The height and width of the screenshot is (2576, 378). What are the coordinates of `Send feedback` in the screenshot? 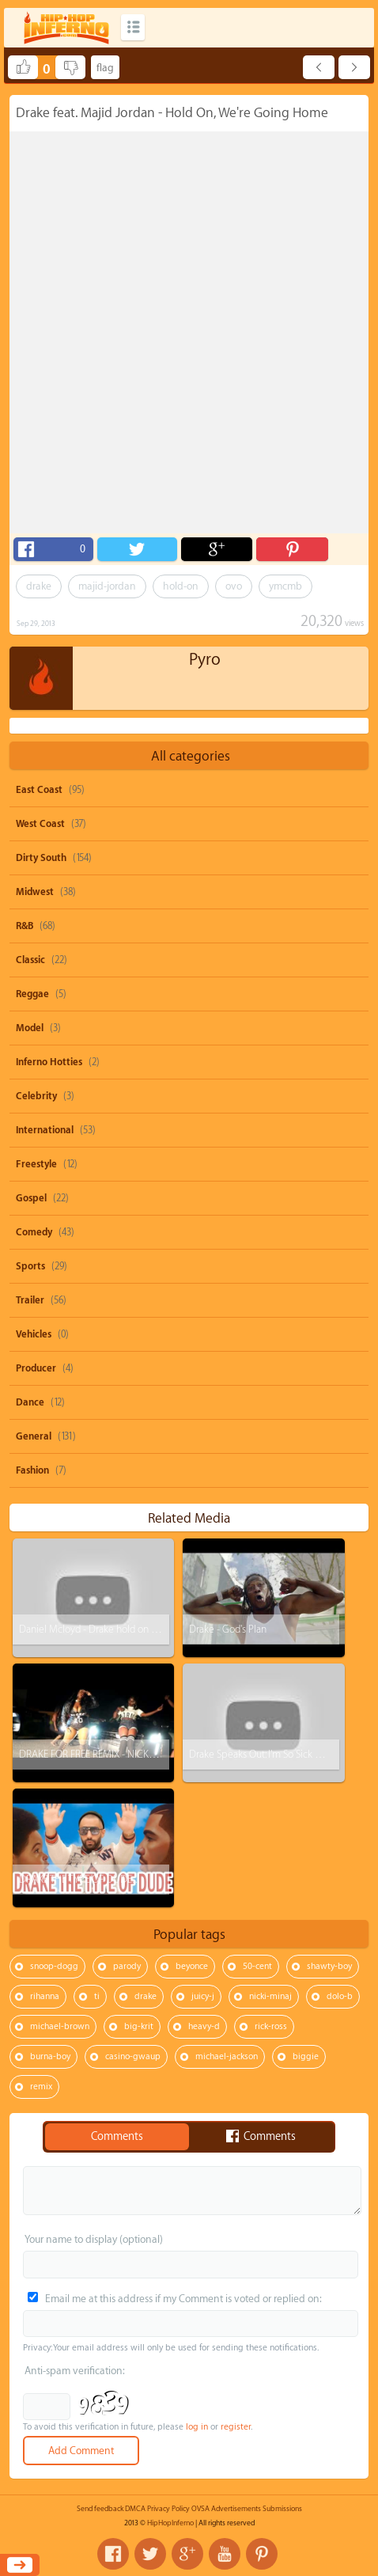 It's located at (100, 2509).